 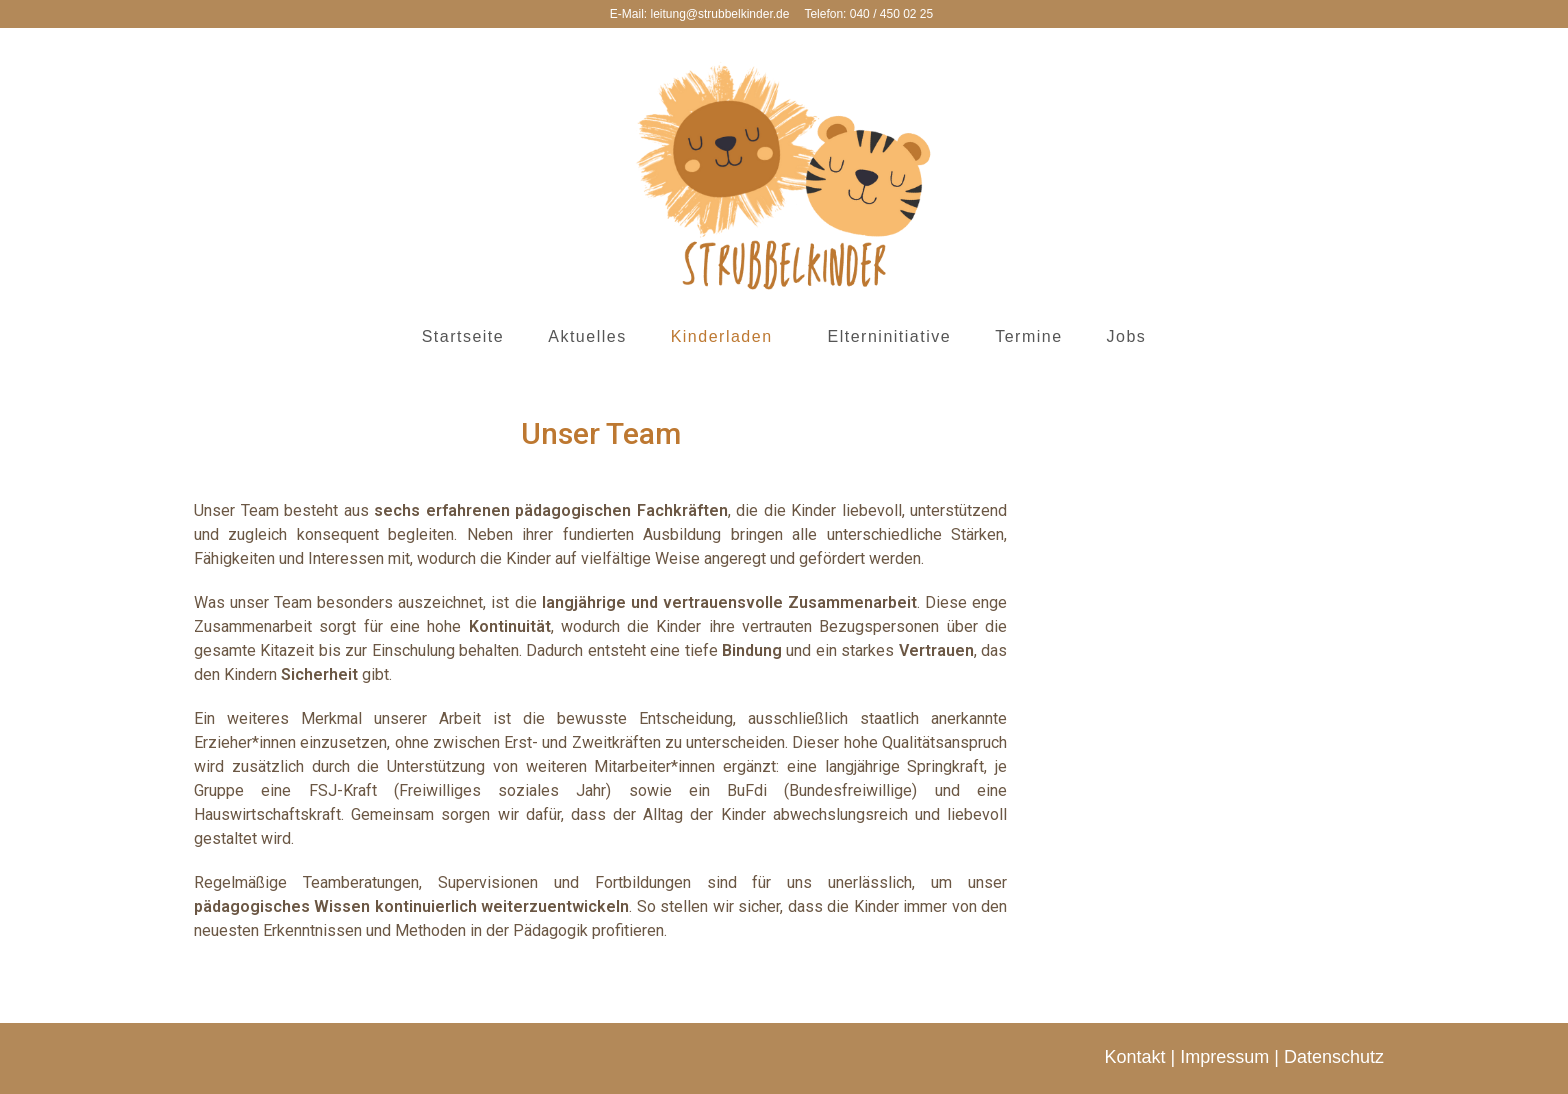 I want to click on Telefon: 040 / 450 02 25, so click(x=868, y=14).